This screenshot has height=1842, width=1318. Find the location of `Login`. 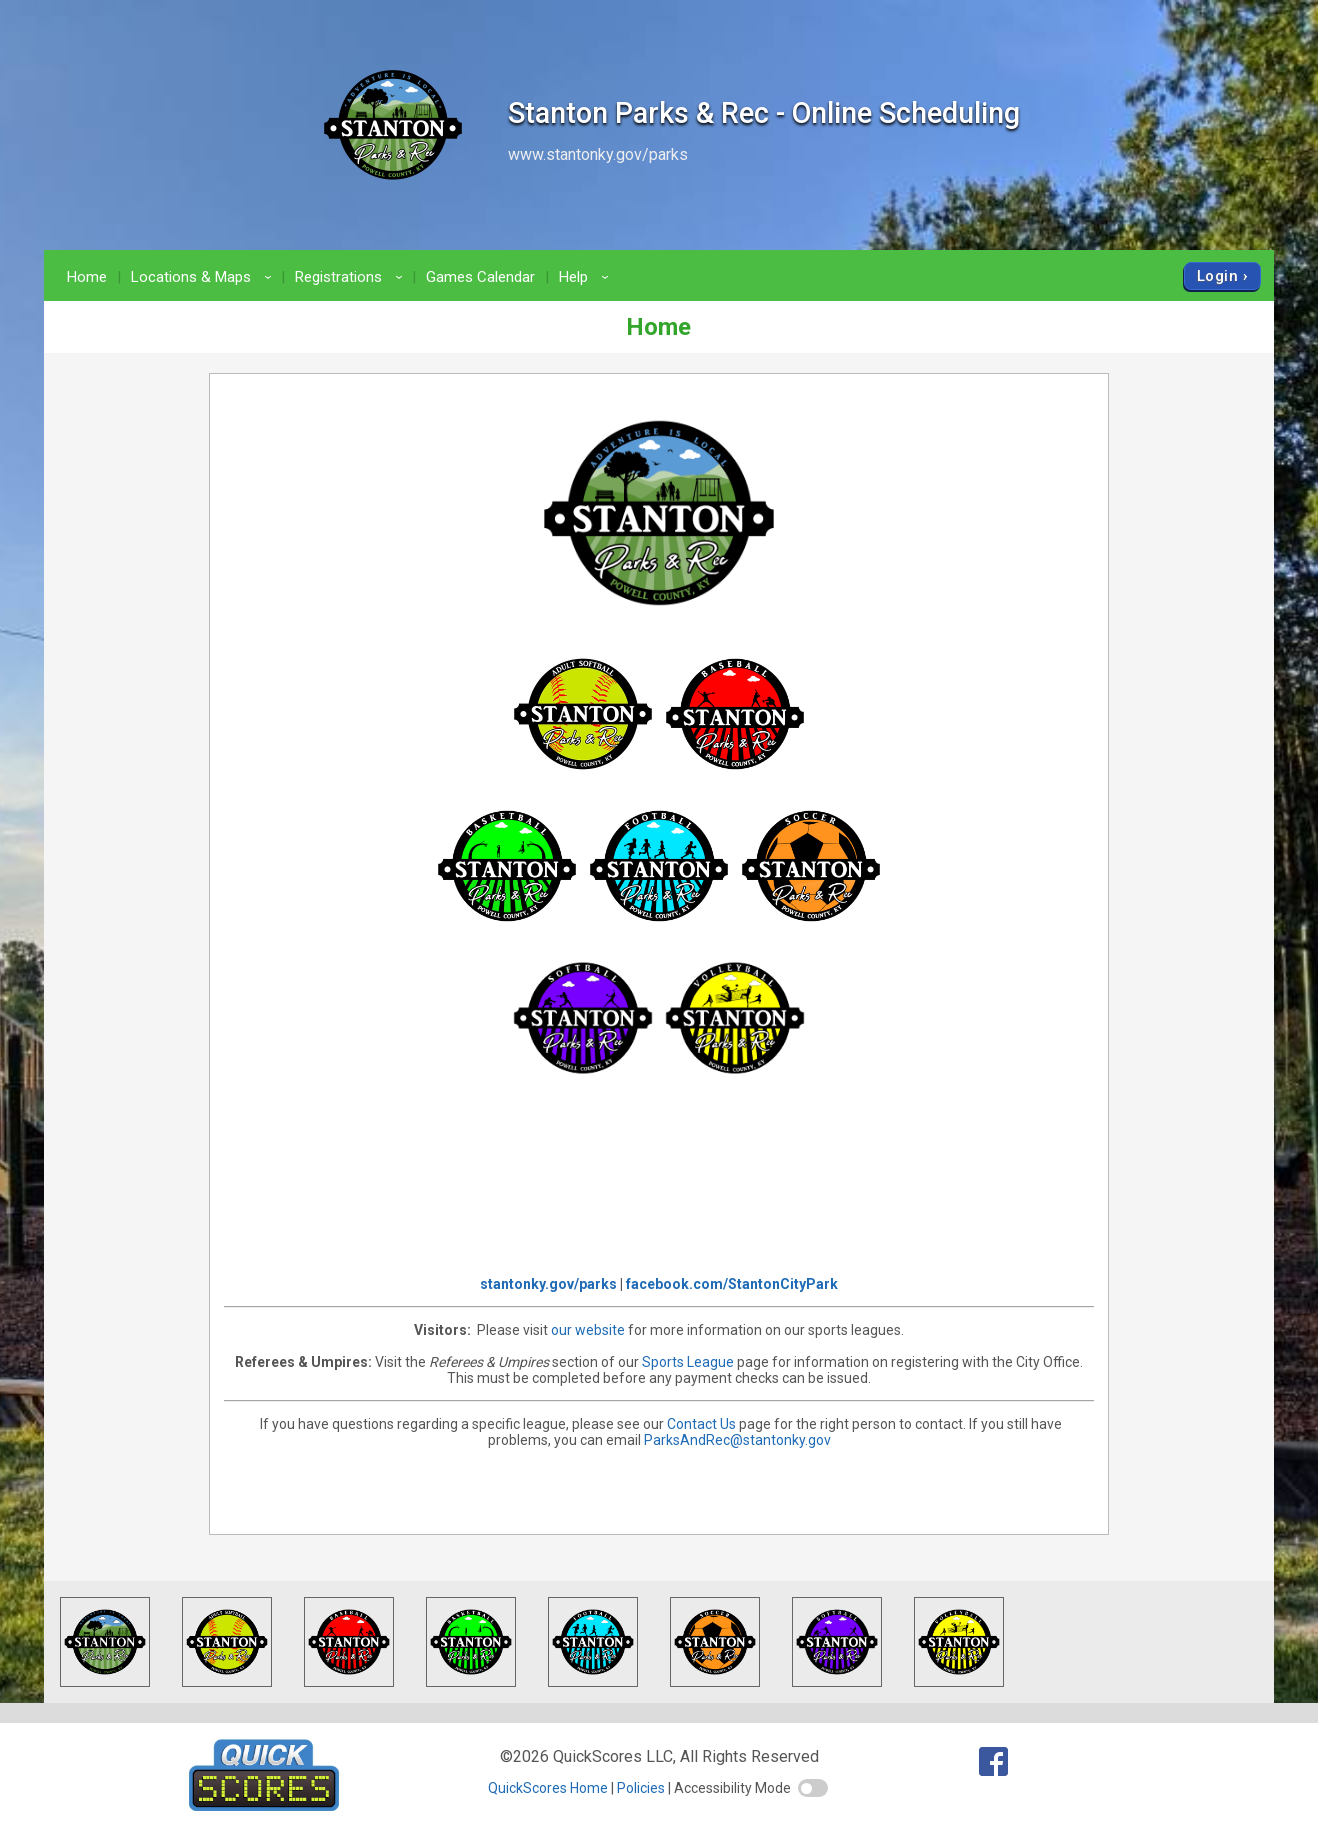

Login is located at coordinates (1217, 276).